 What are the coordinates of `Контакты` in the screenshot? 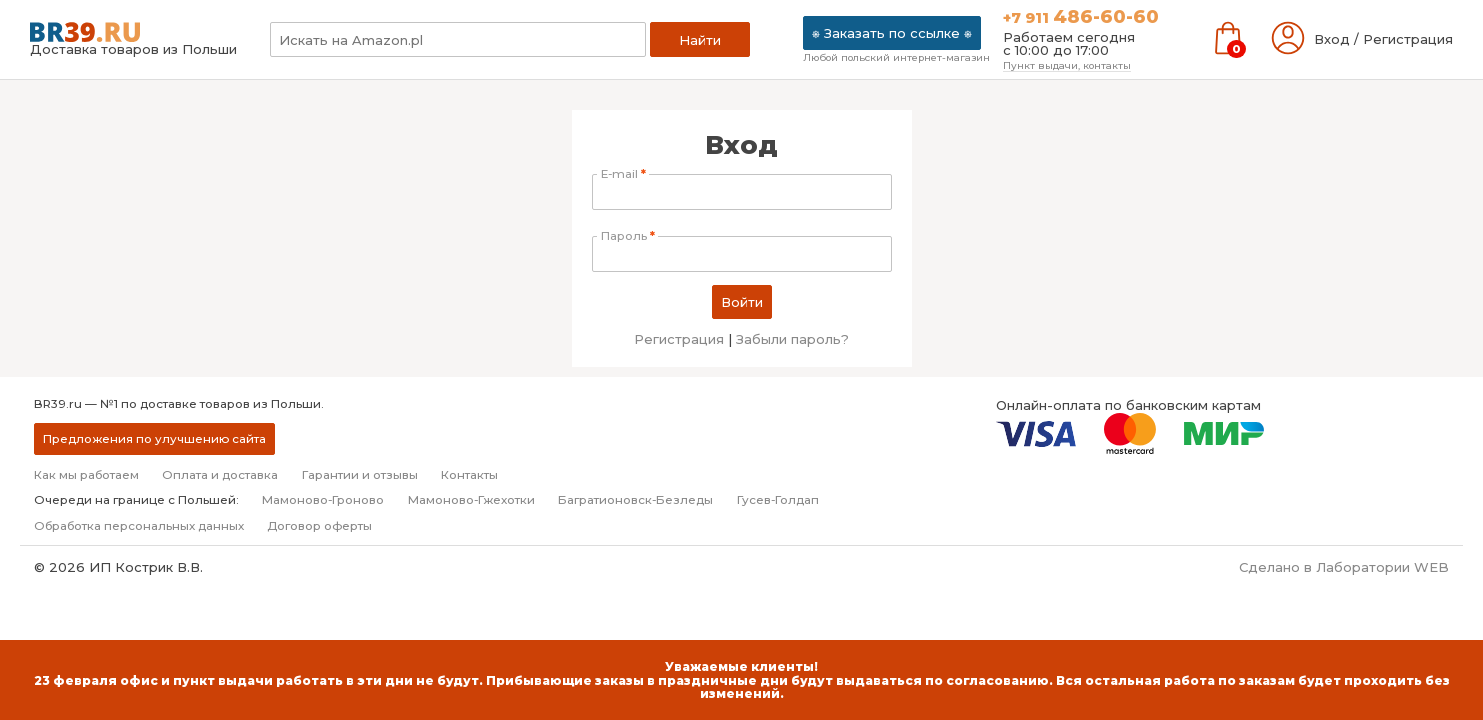 It's located at (469, 475).